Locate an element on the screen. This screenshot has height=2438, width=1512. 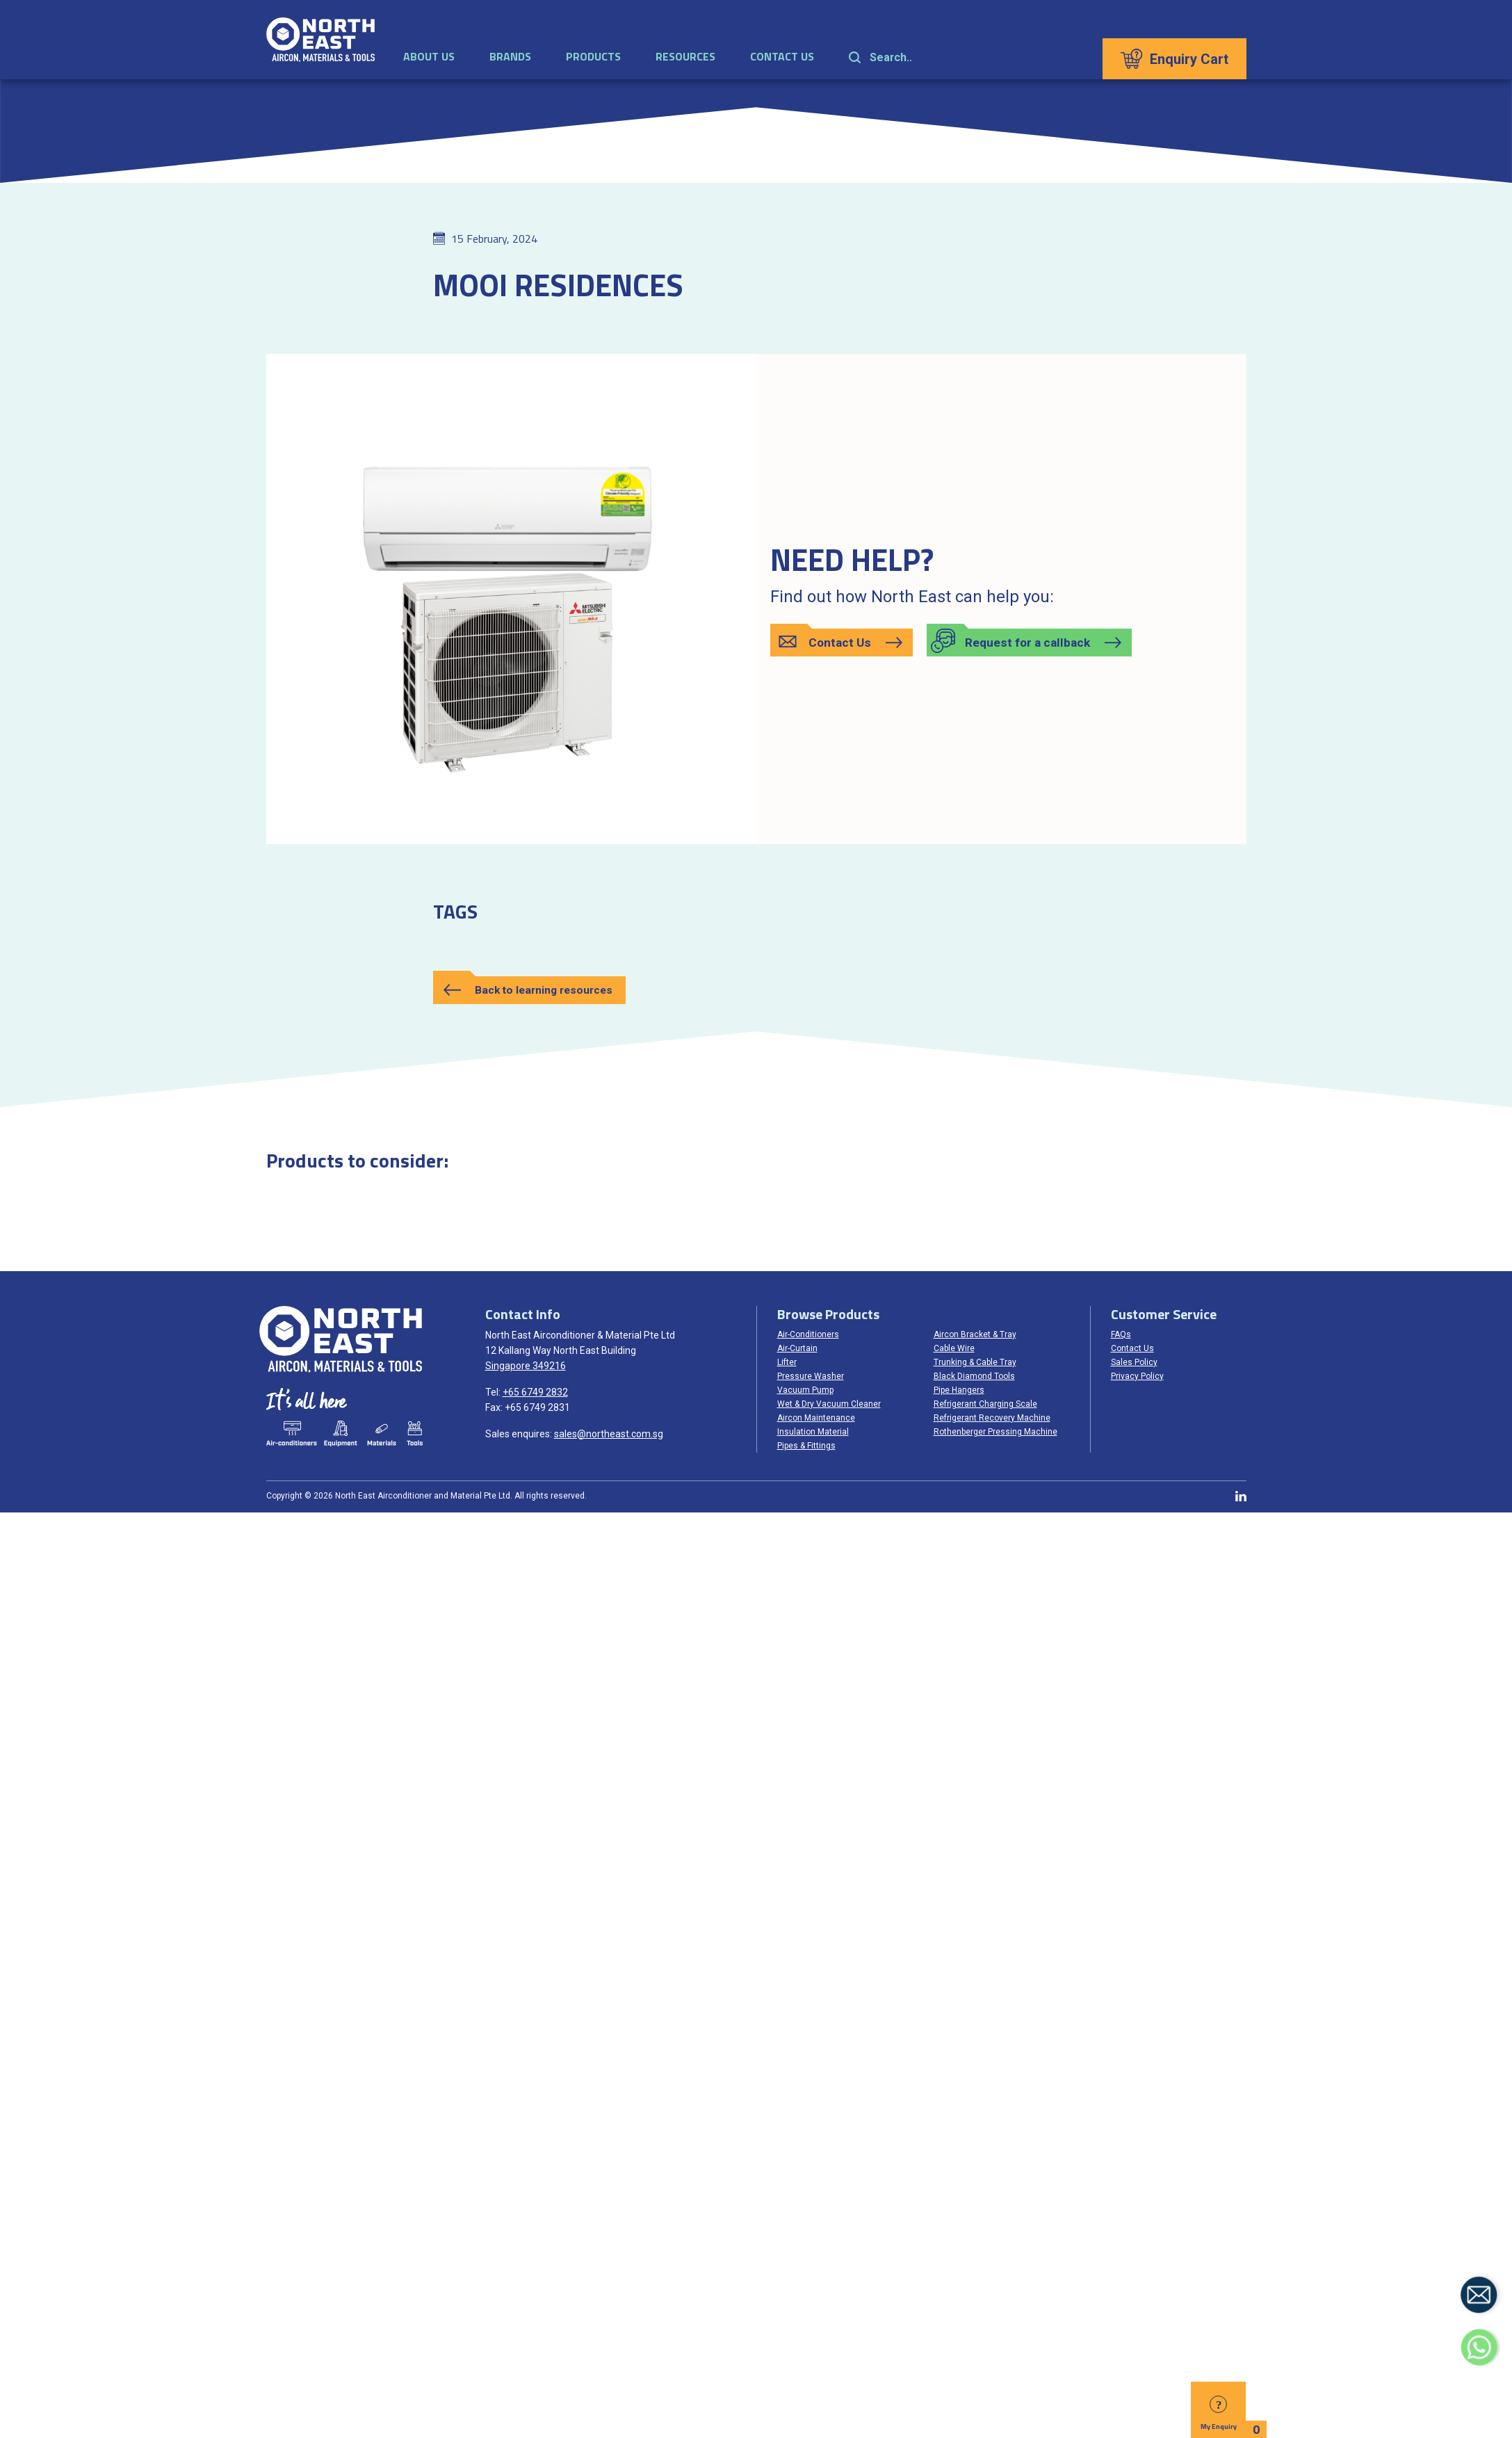
Materials is located at coordinates (381, 1433).